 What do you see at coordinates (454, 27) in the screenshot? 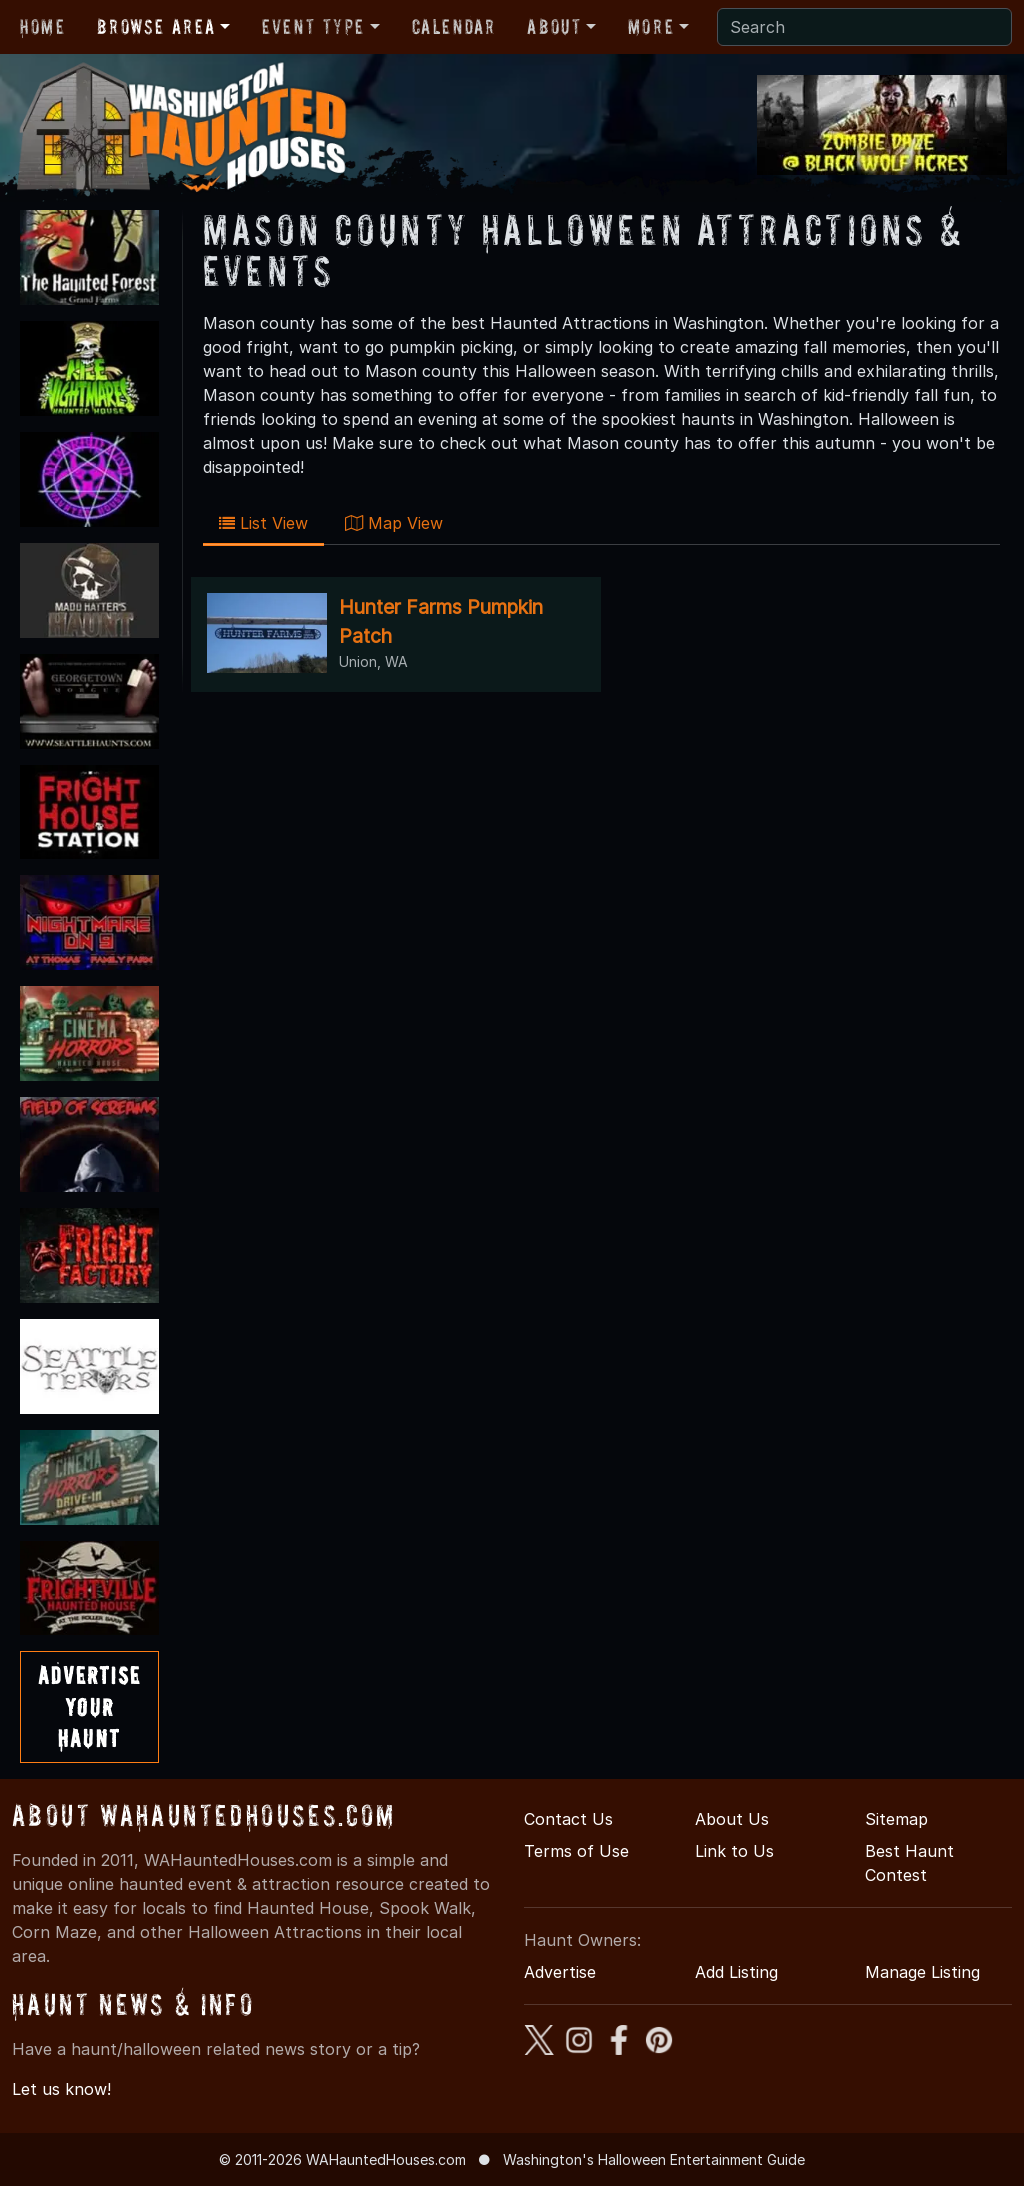
I see `Calendar` at bounding box center [454, 27].